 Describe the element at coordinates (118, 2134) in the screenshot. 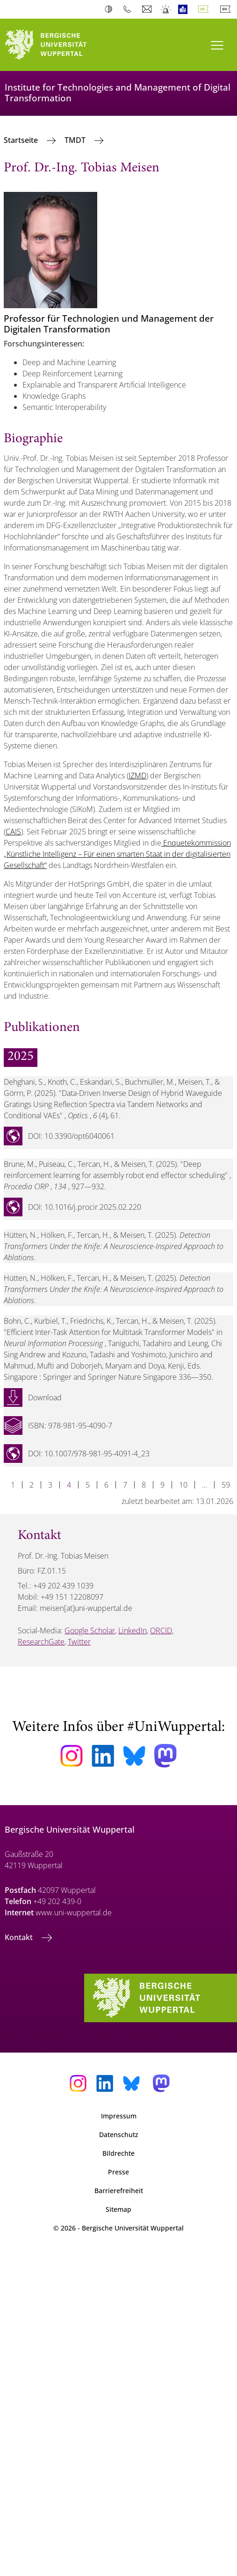

I see `Datenschutz` at that location.